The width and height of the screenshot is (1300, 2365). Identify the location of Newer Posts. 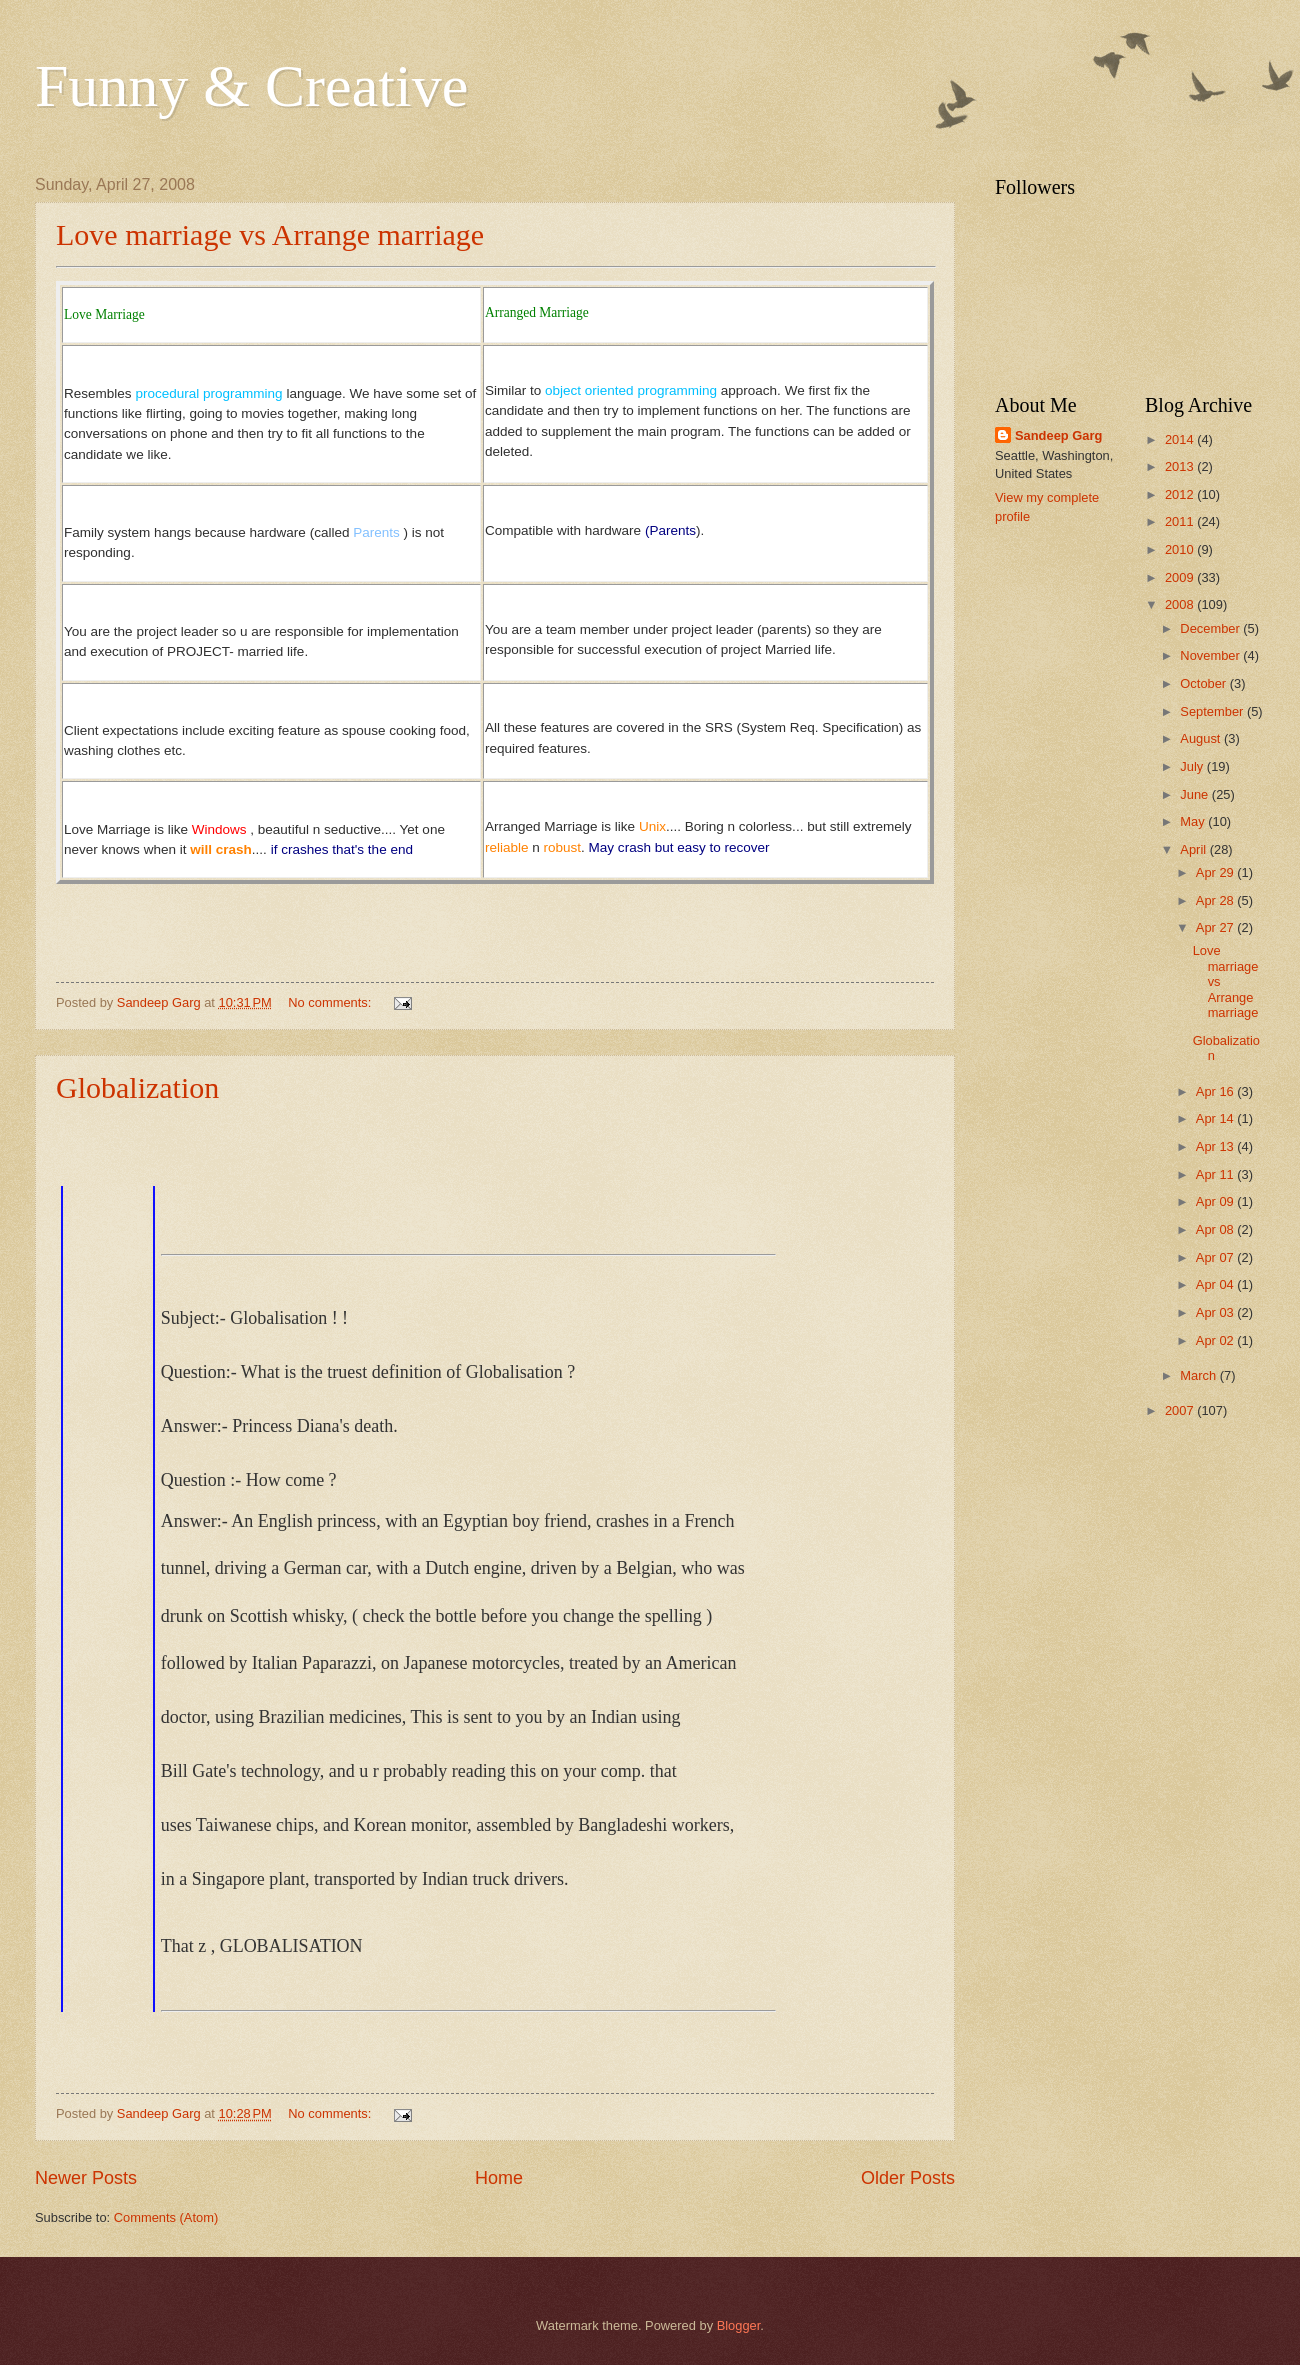
(86, 2178).